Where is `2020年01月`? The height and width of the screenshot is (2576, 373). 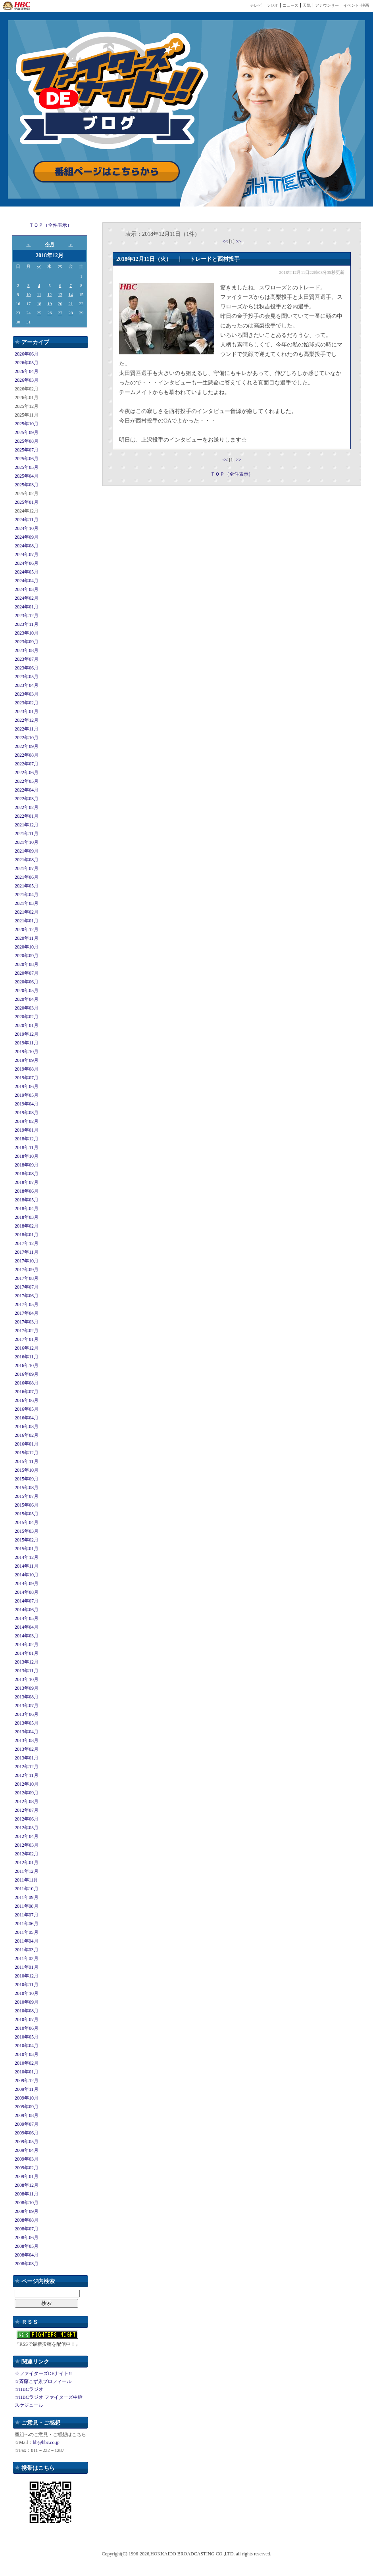
2020年01月 is located at coordinates (26, 1025).